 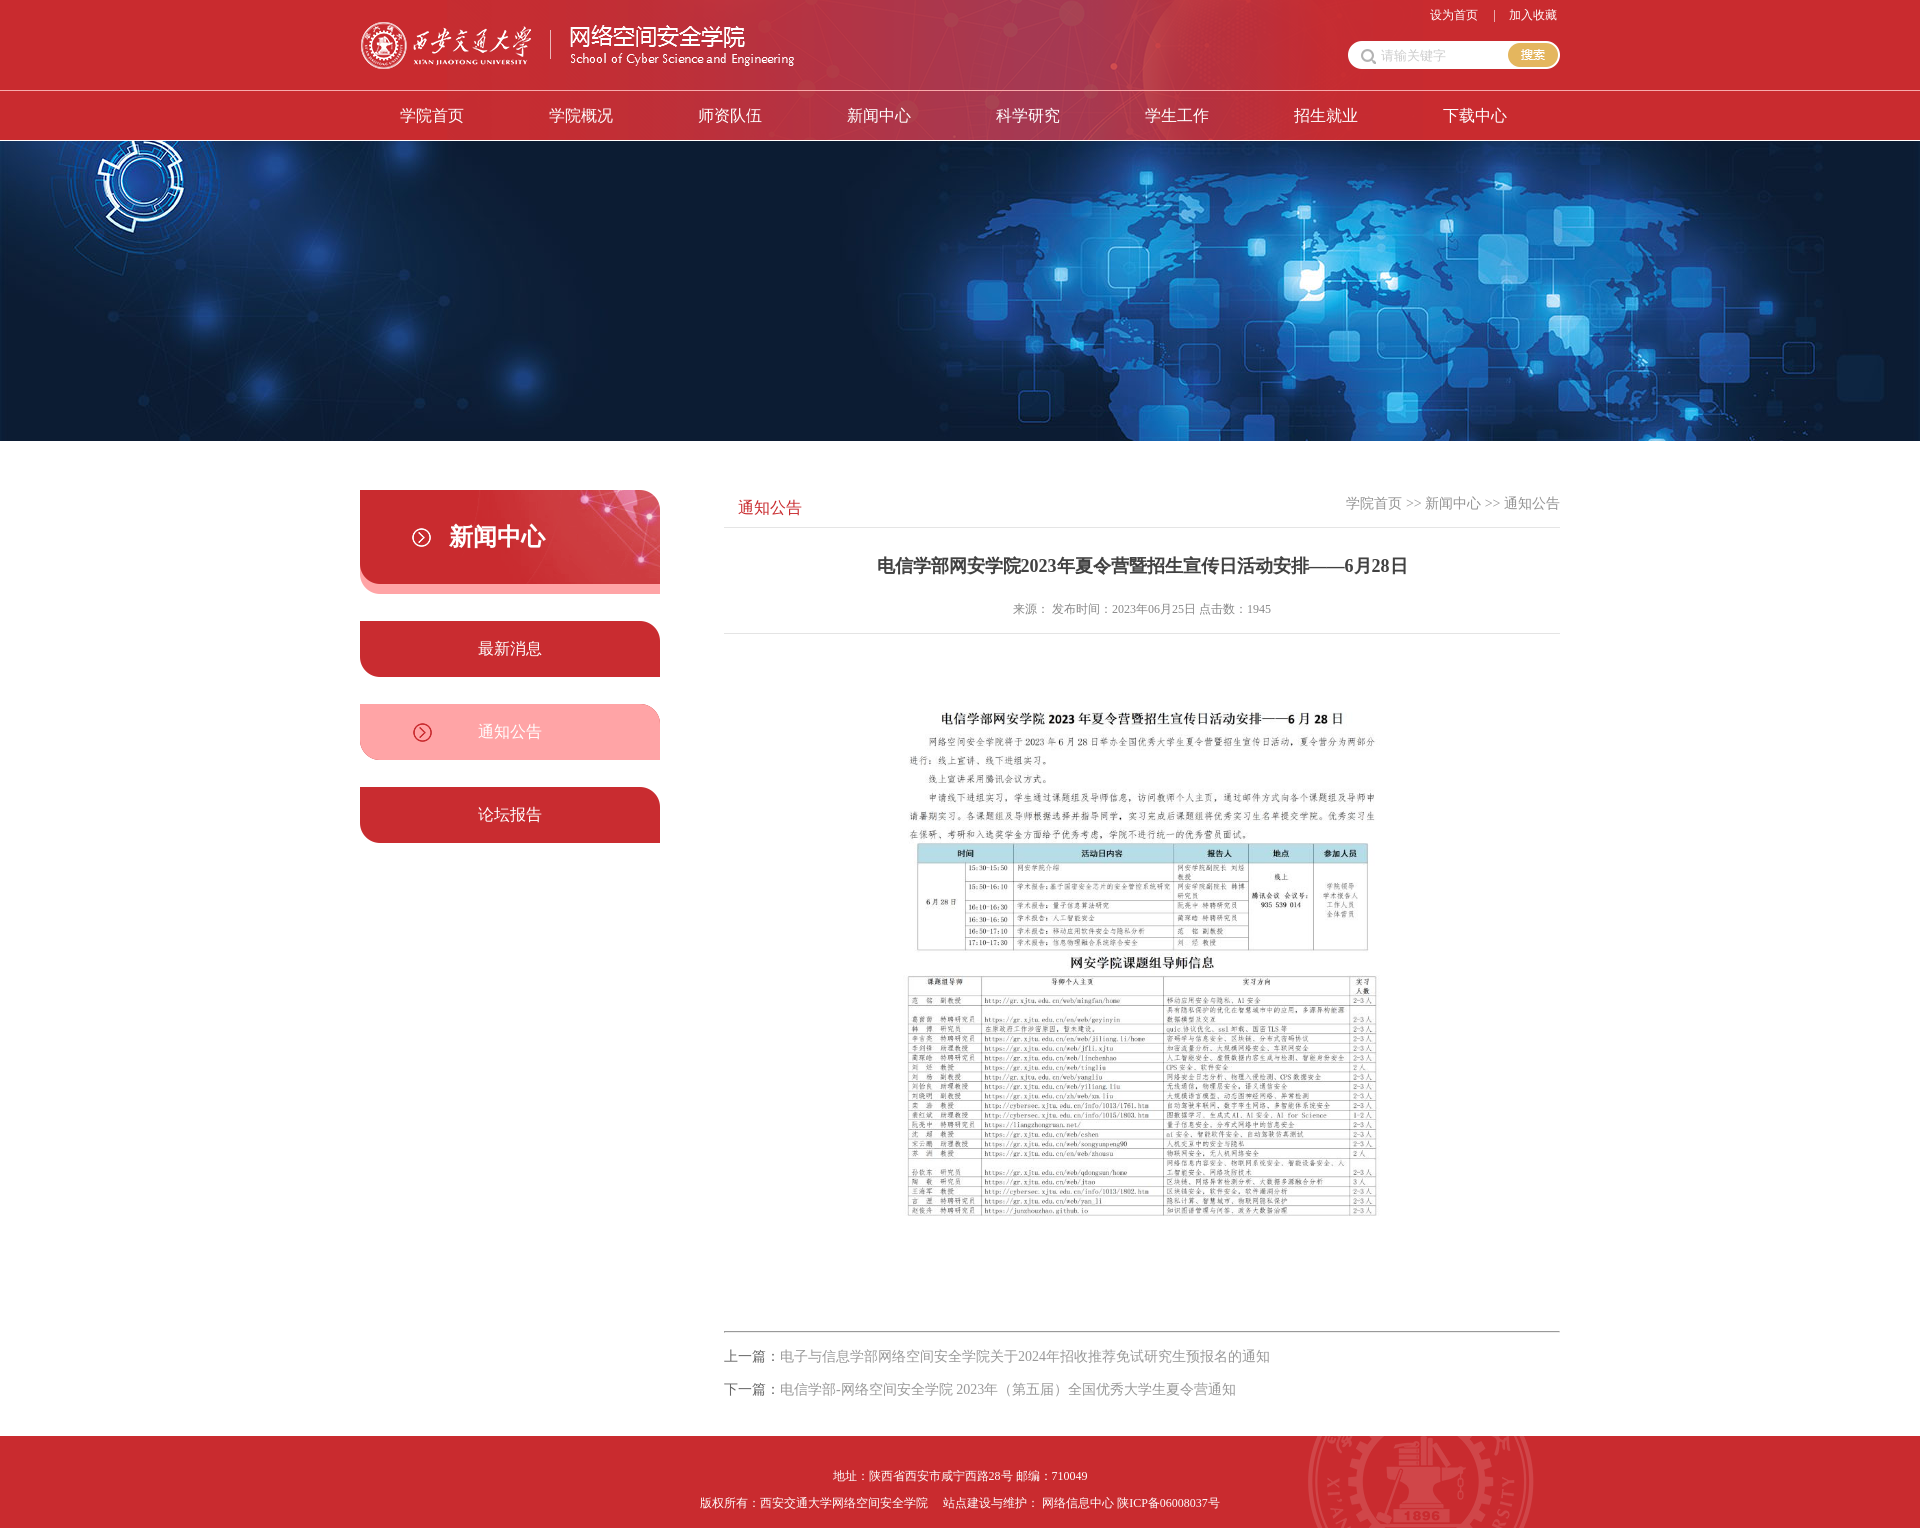 I want to click on 论坛报告, so click(x=510, y=814).